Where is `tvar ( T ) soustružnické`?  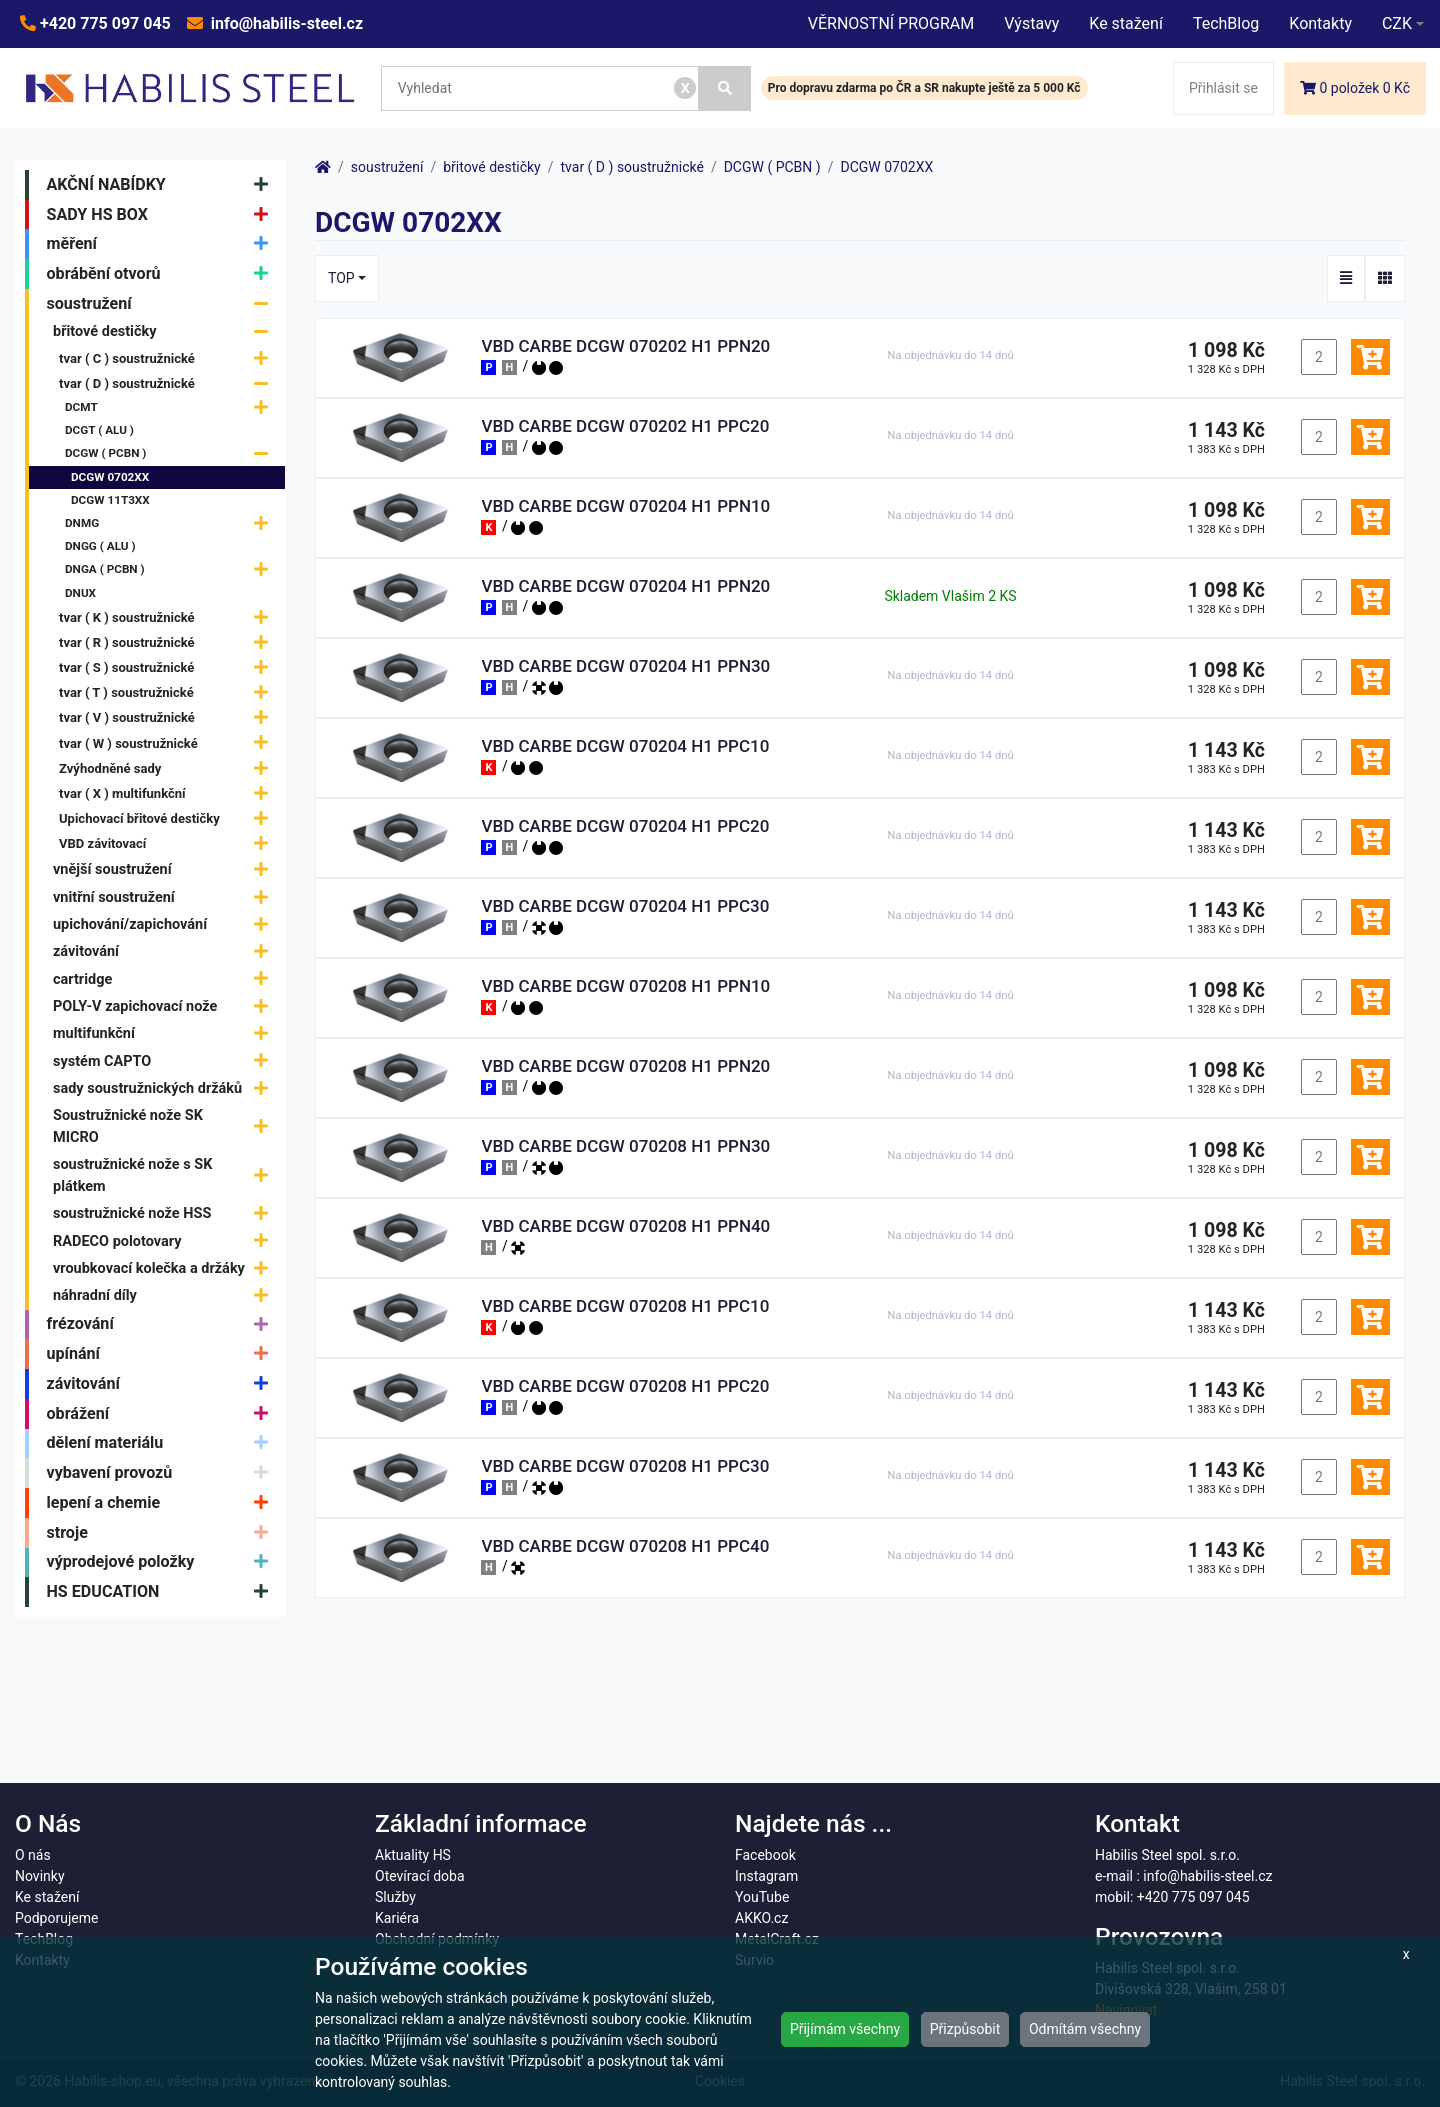 tvar ( T ) soustružnické is located at coordinates (168, 692).